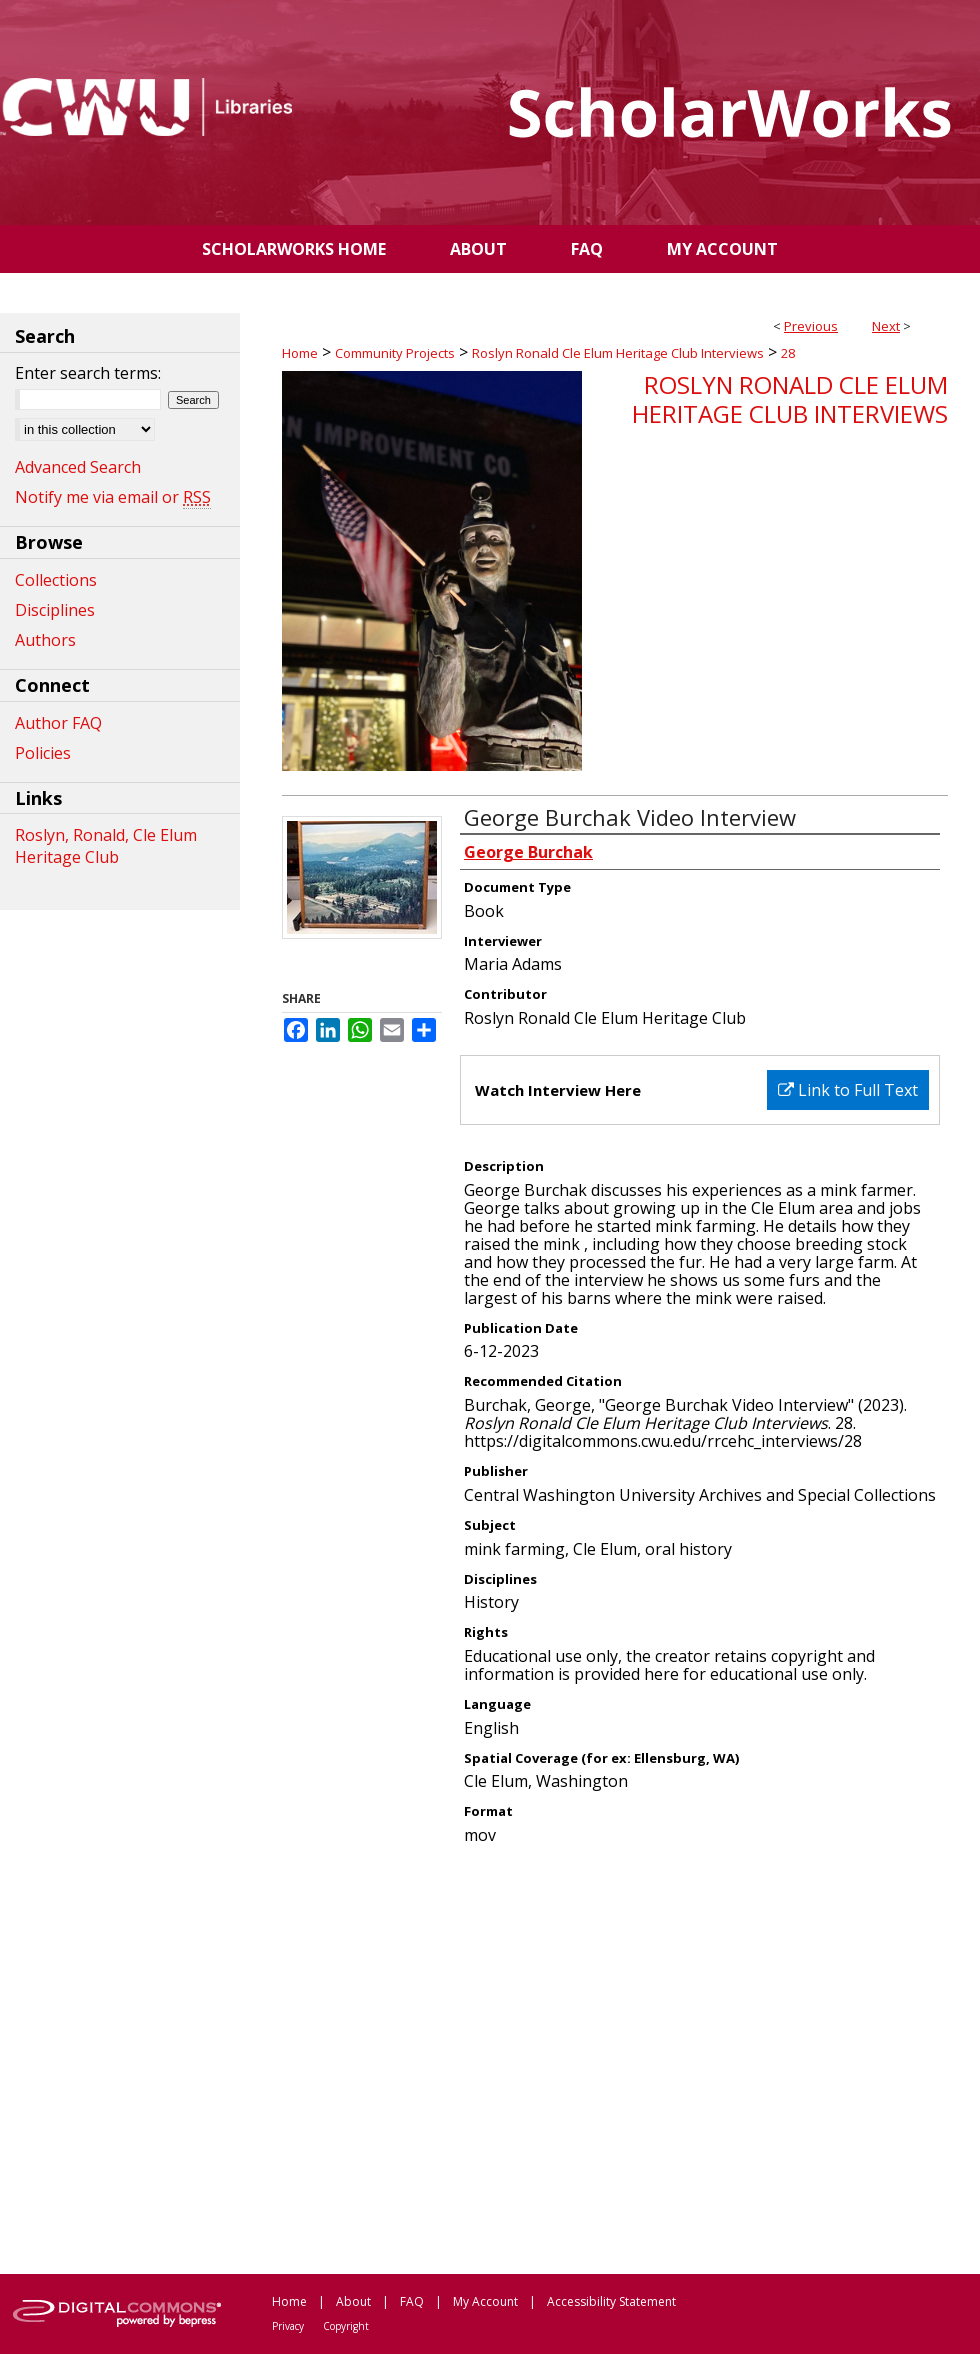 This screenshot has height=2354, width=980. Describe the element at coordinates (113, 497) in the screenshot. I see `Notify me via email or` at that location.